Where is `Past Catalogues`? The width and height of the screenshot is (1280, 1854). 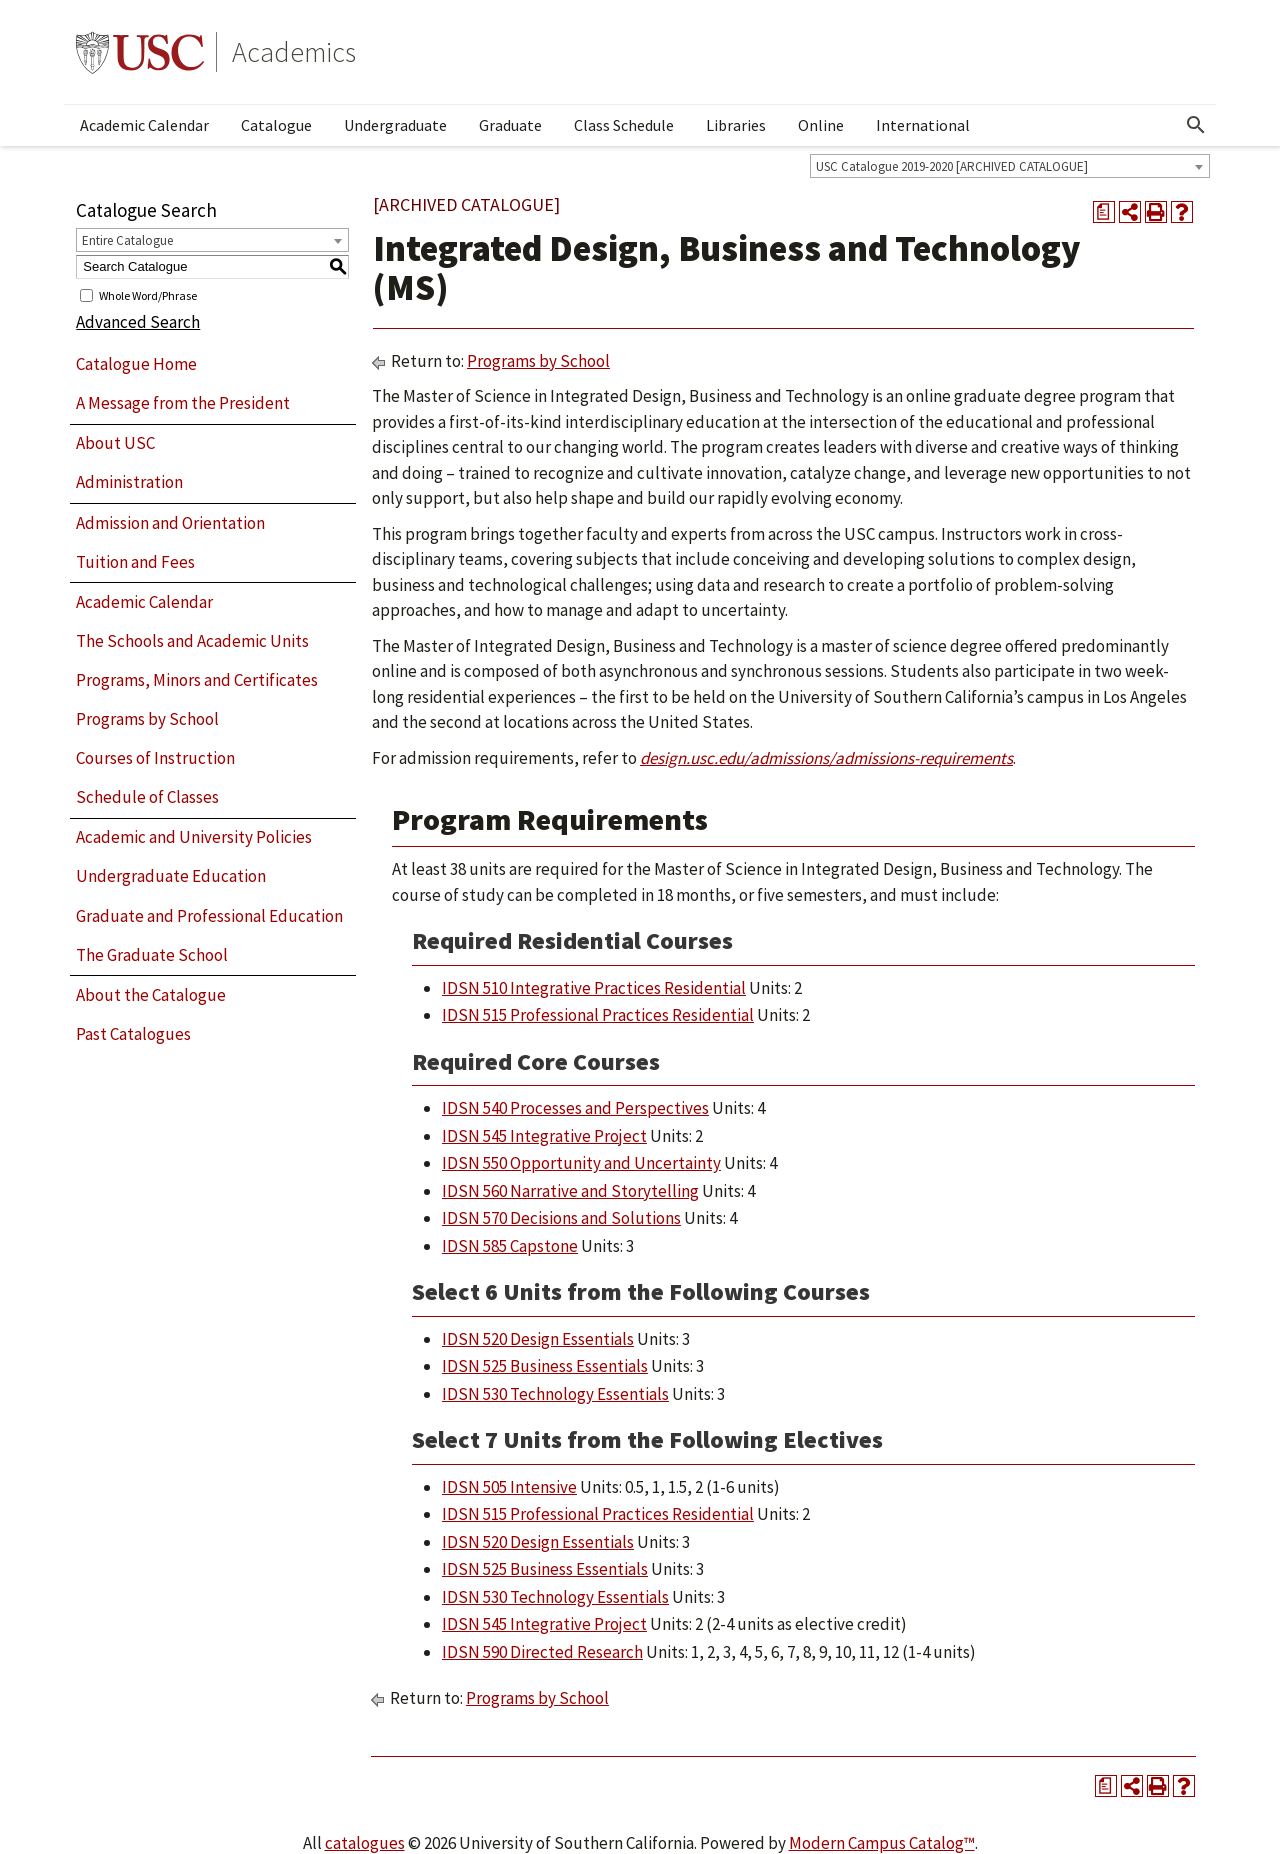 Past Catalogues is located at coordinates (133, 1034).